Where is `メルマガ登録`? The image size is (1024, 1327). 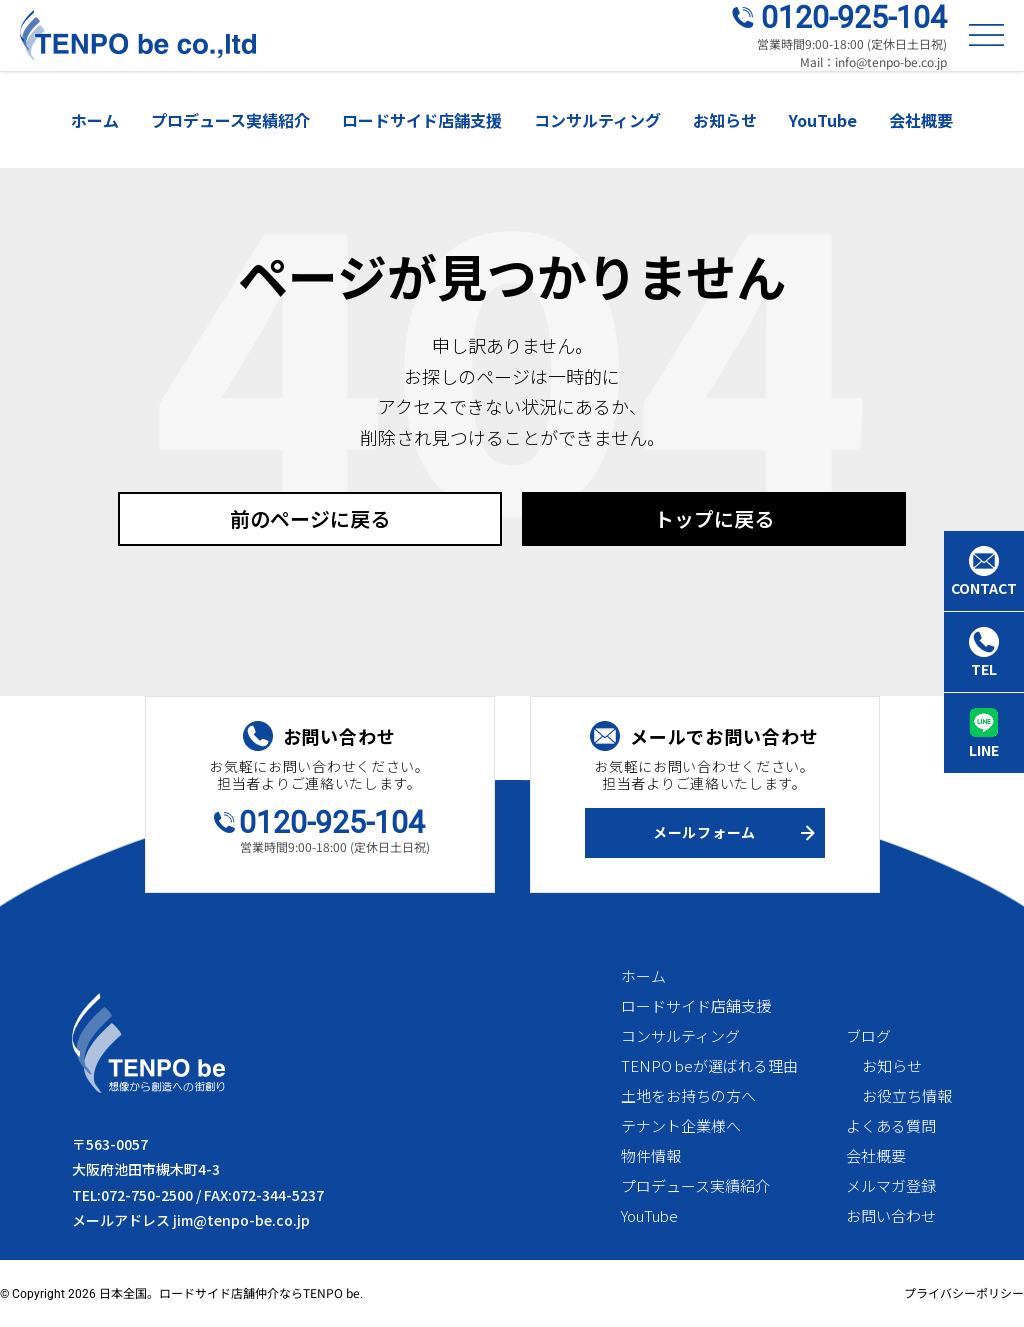 メルマガ登録 is located at coordinates (891, 1185).